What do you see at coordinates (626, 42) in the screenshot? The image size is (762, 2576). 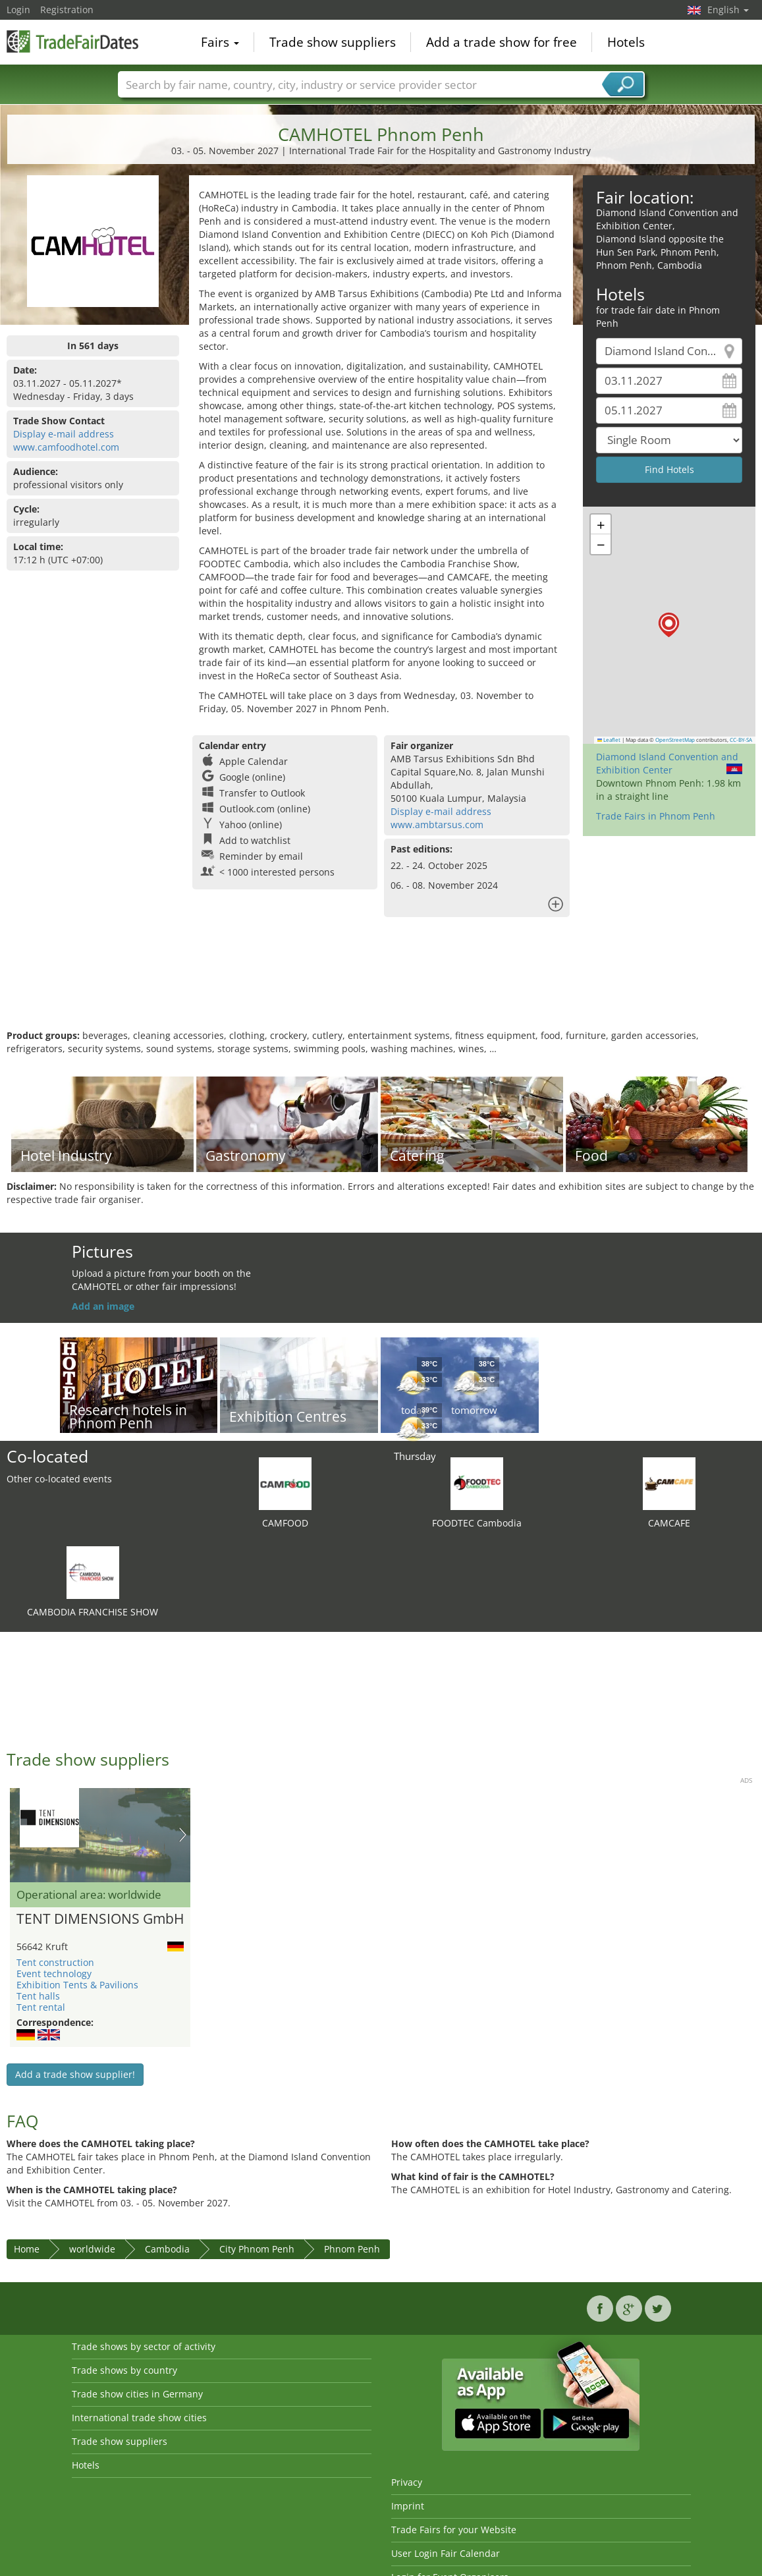 I see `Hotels` at bounding box center [626, 42].